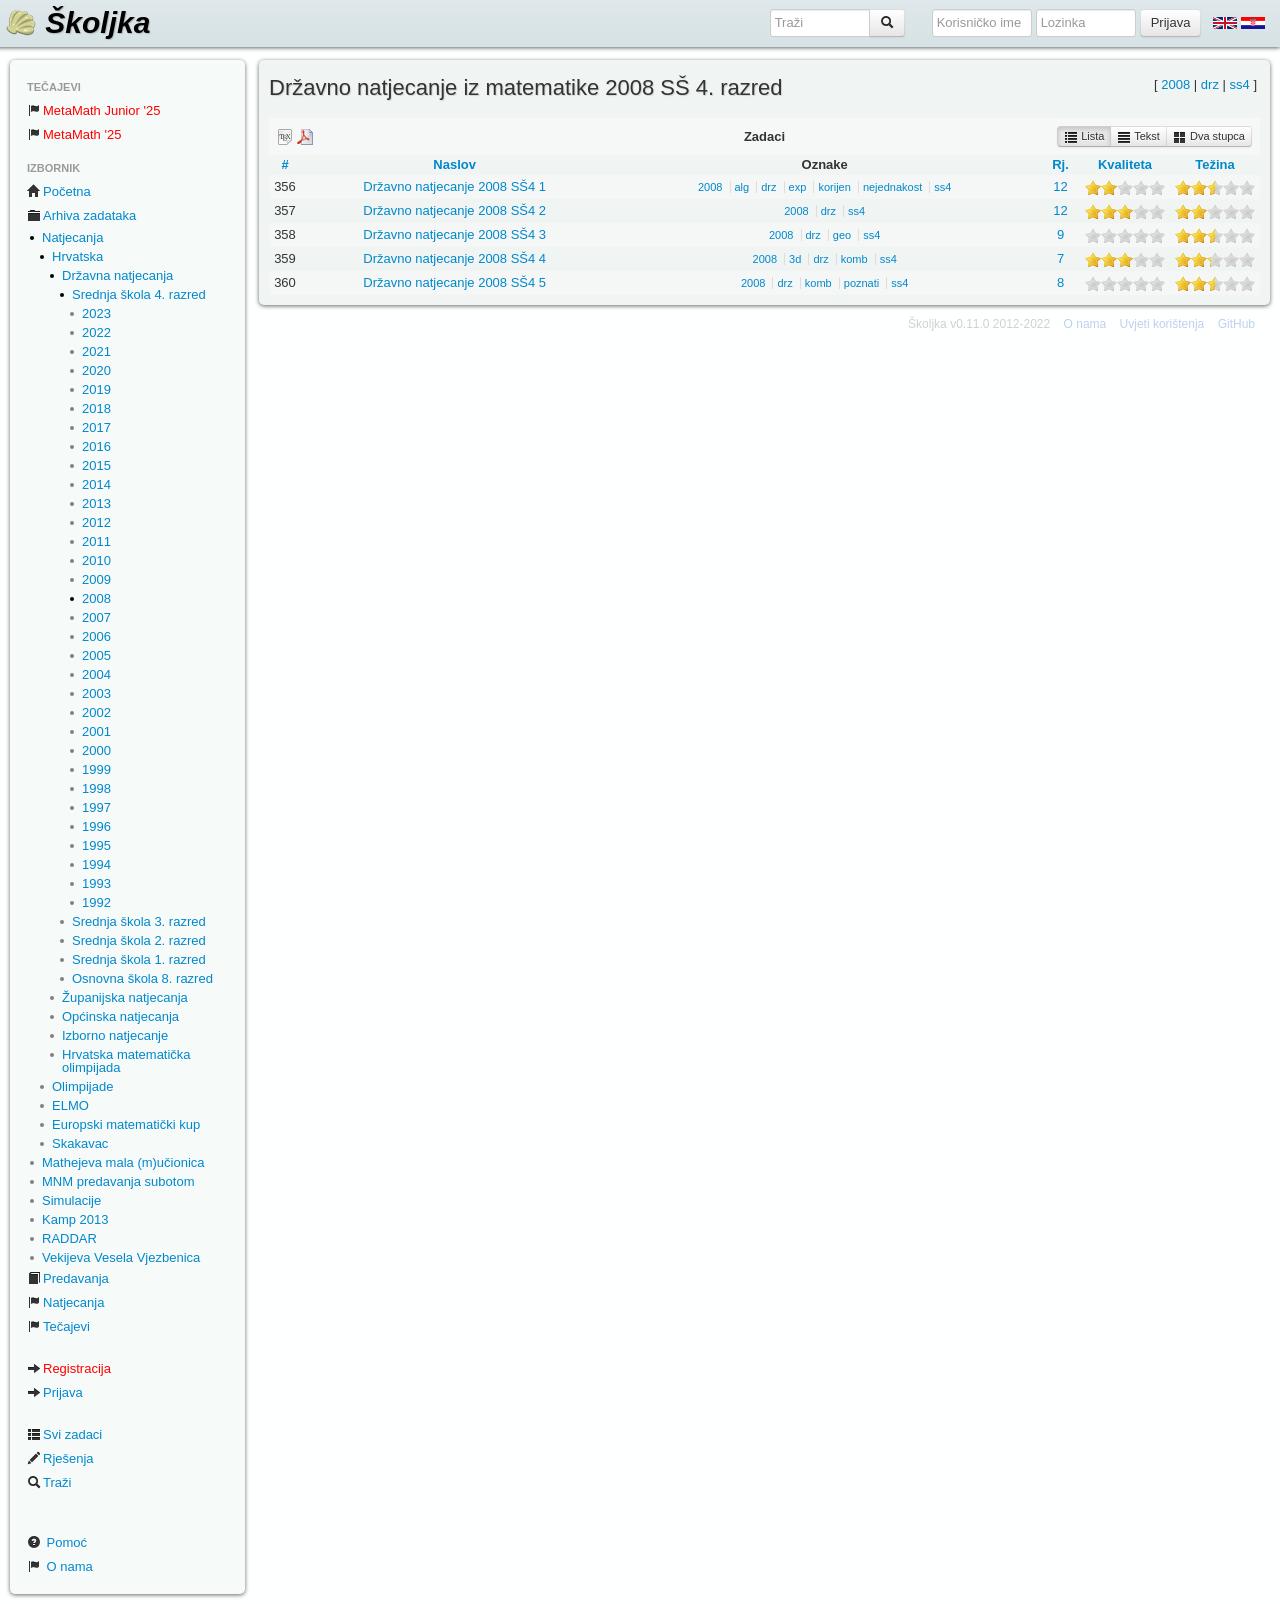 This screenshot has width=1280, height=1604. What do you see at coordinates (1125, 164) in the screenshot?
I see `Kvaliteta` at bounding box center [1125, 164].